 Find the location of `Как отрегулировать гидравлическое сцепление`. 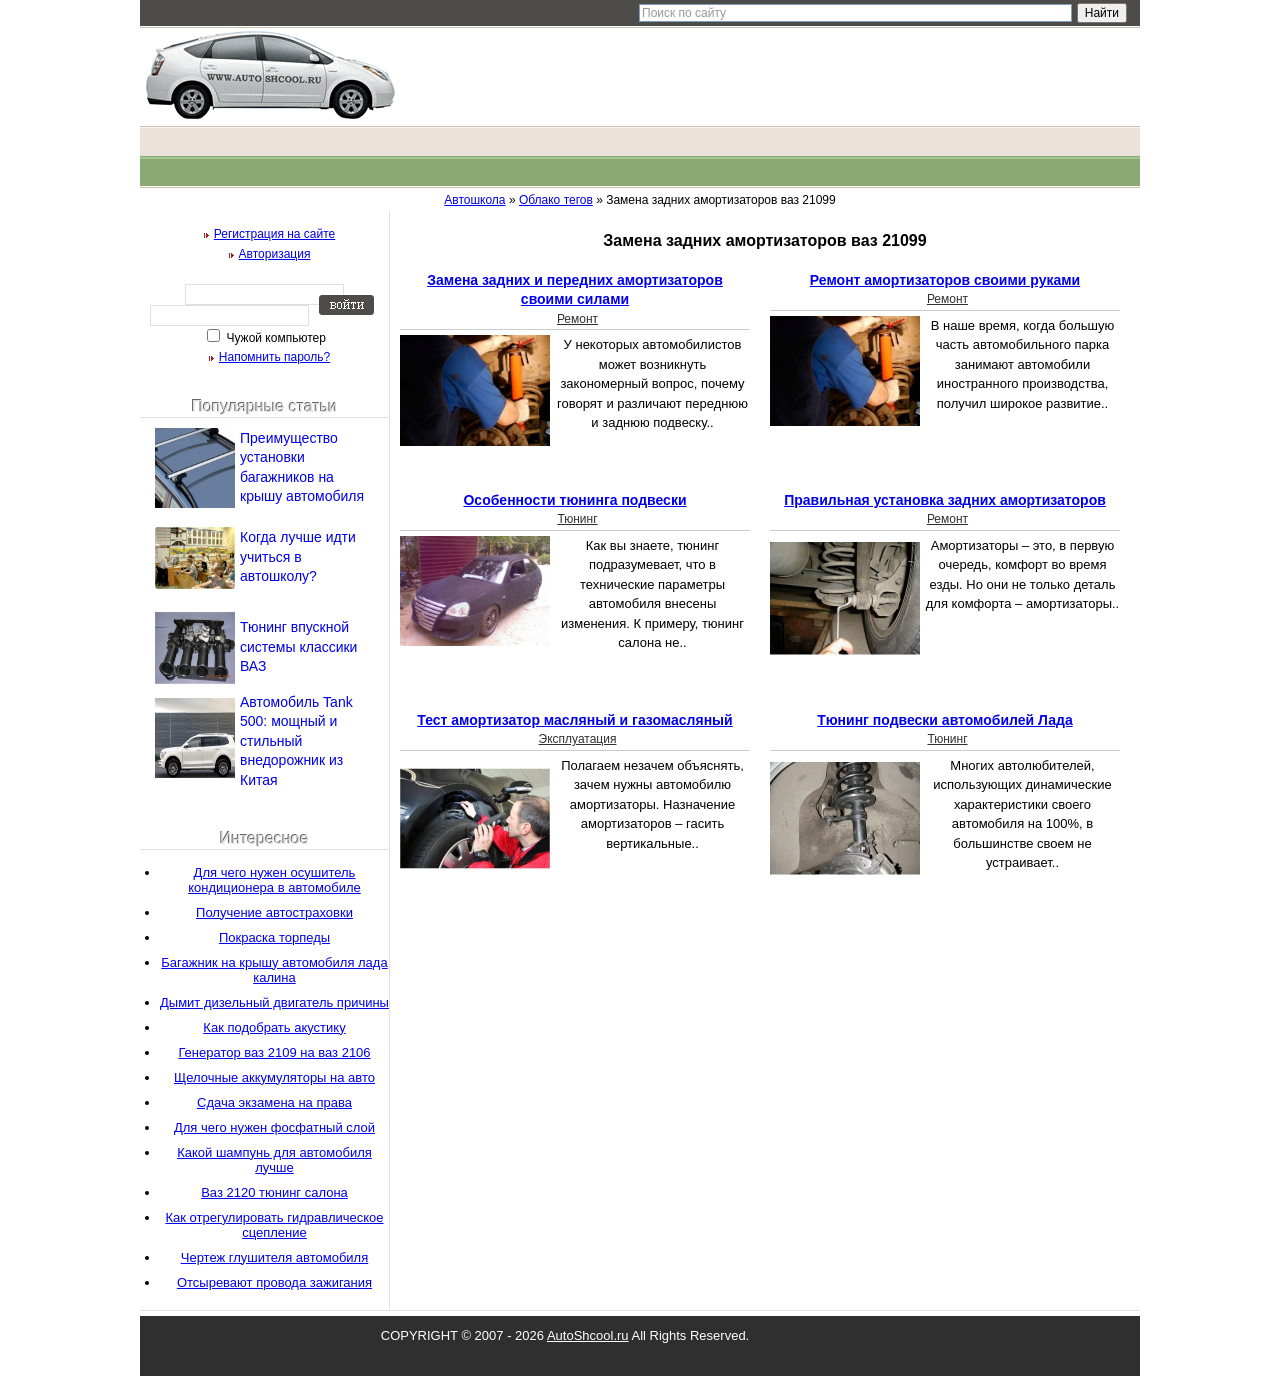

Как отрегулировать гидравлическое сцепление is located at coordinates (274, 1225).